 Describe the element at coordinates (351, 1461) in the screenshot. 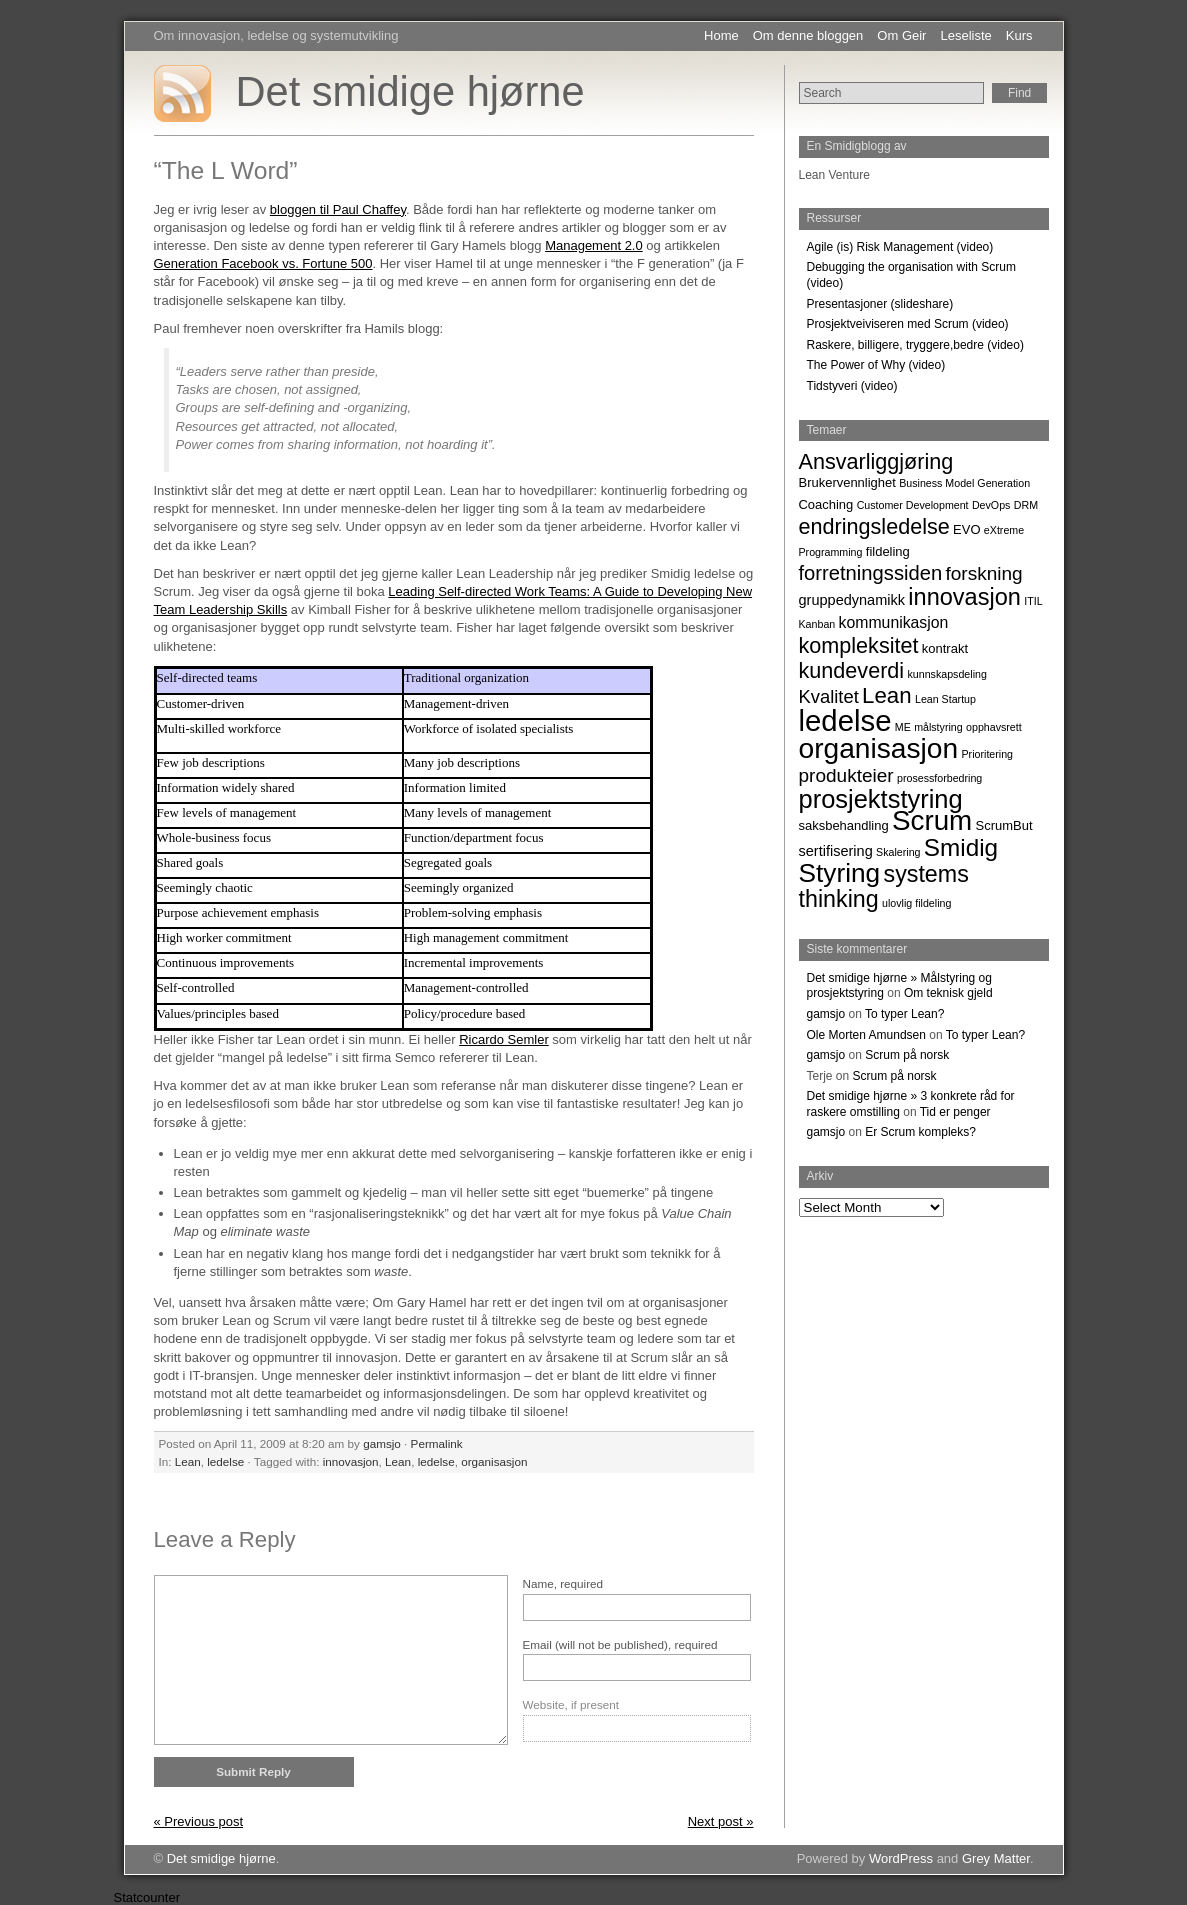

I see `innovasjon` at that location.